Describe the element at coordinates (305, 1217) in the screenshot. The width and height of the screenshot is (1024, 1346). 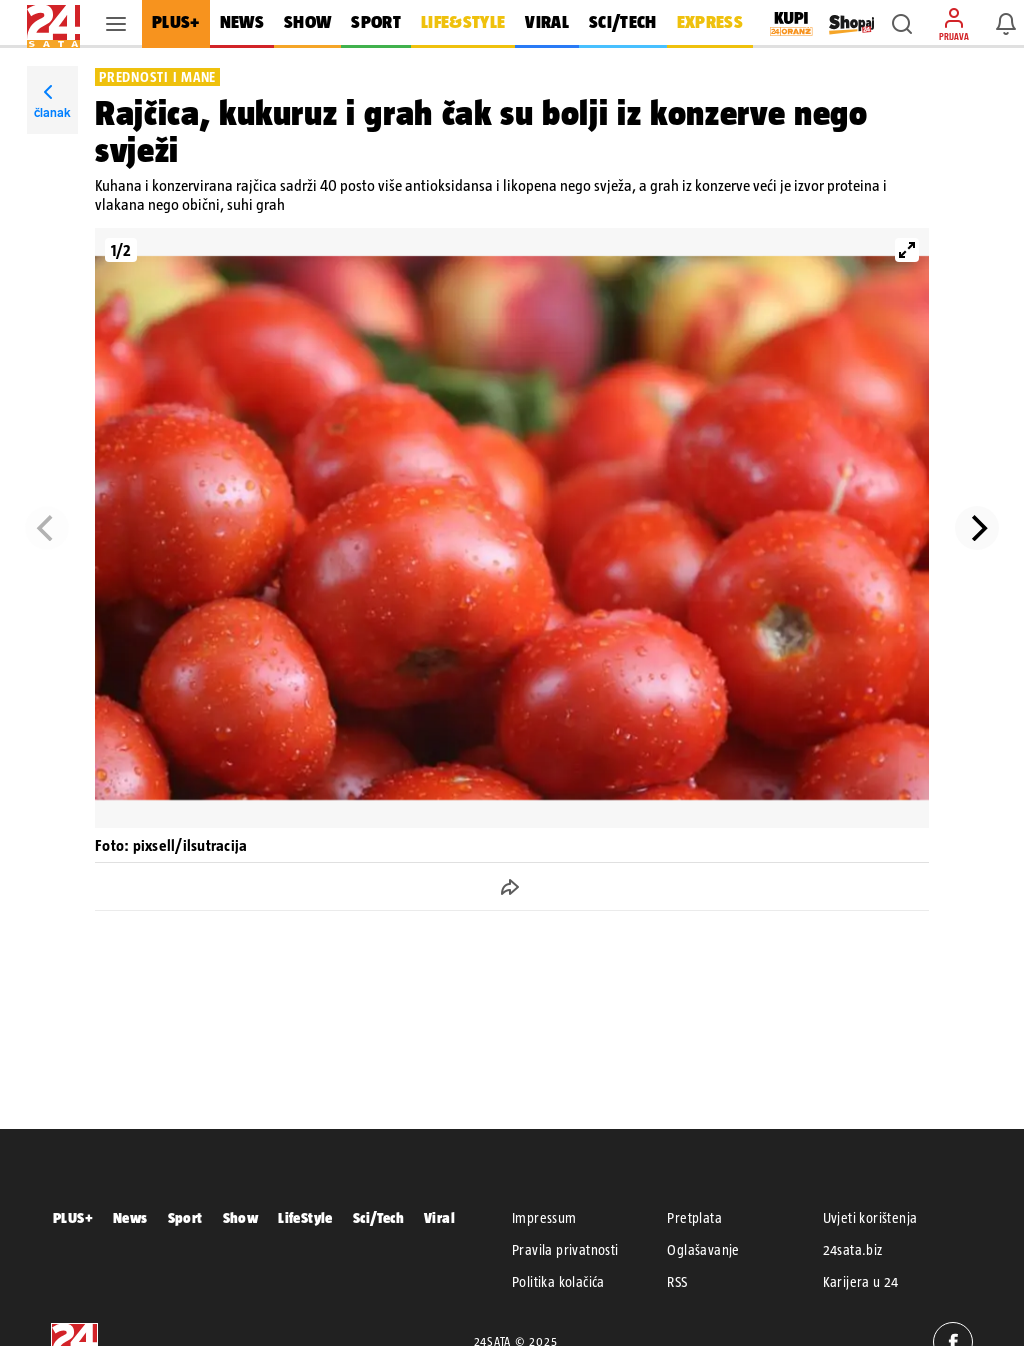
I see `LifeStyle` at that location.